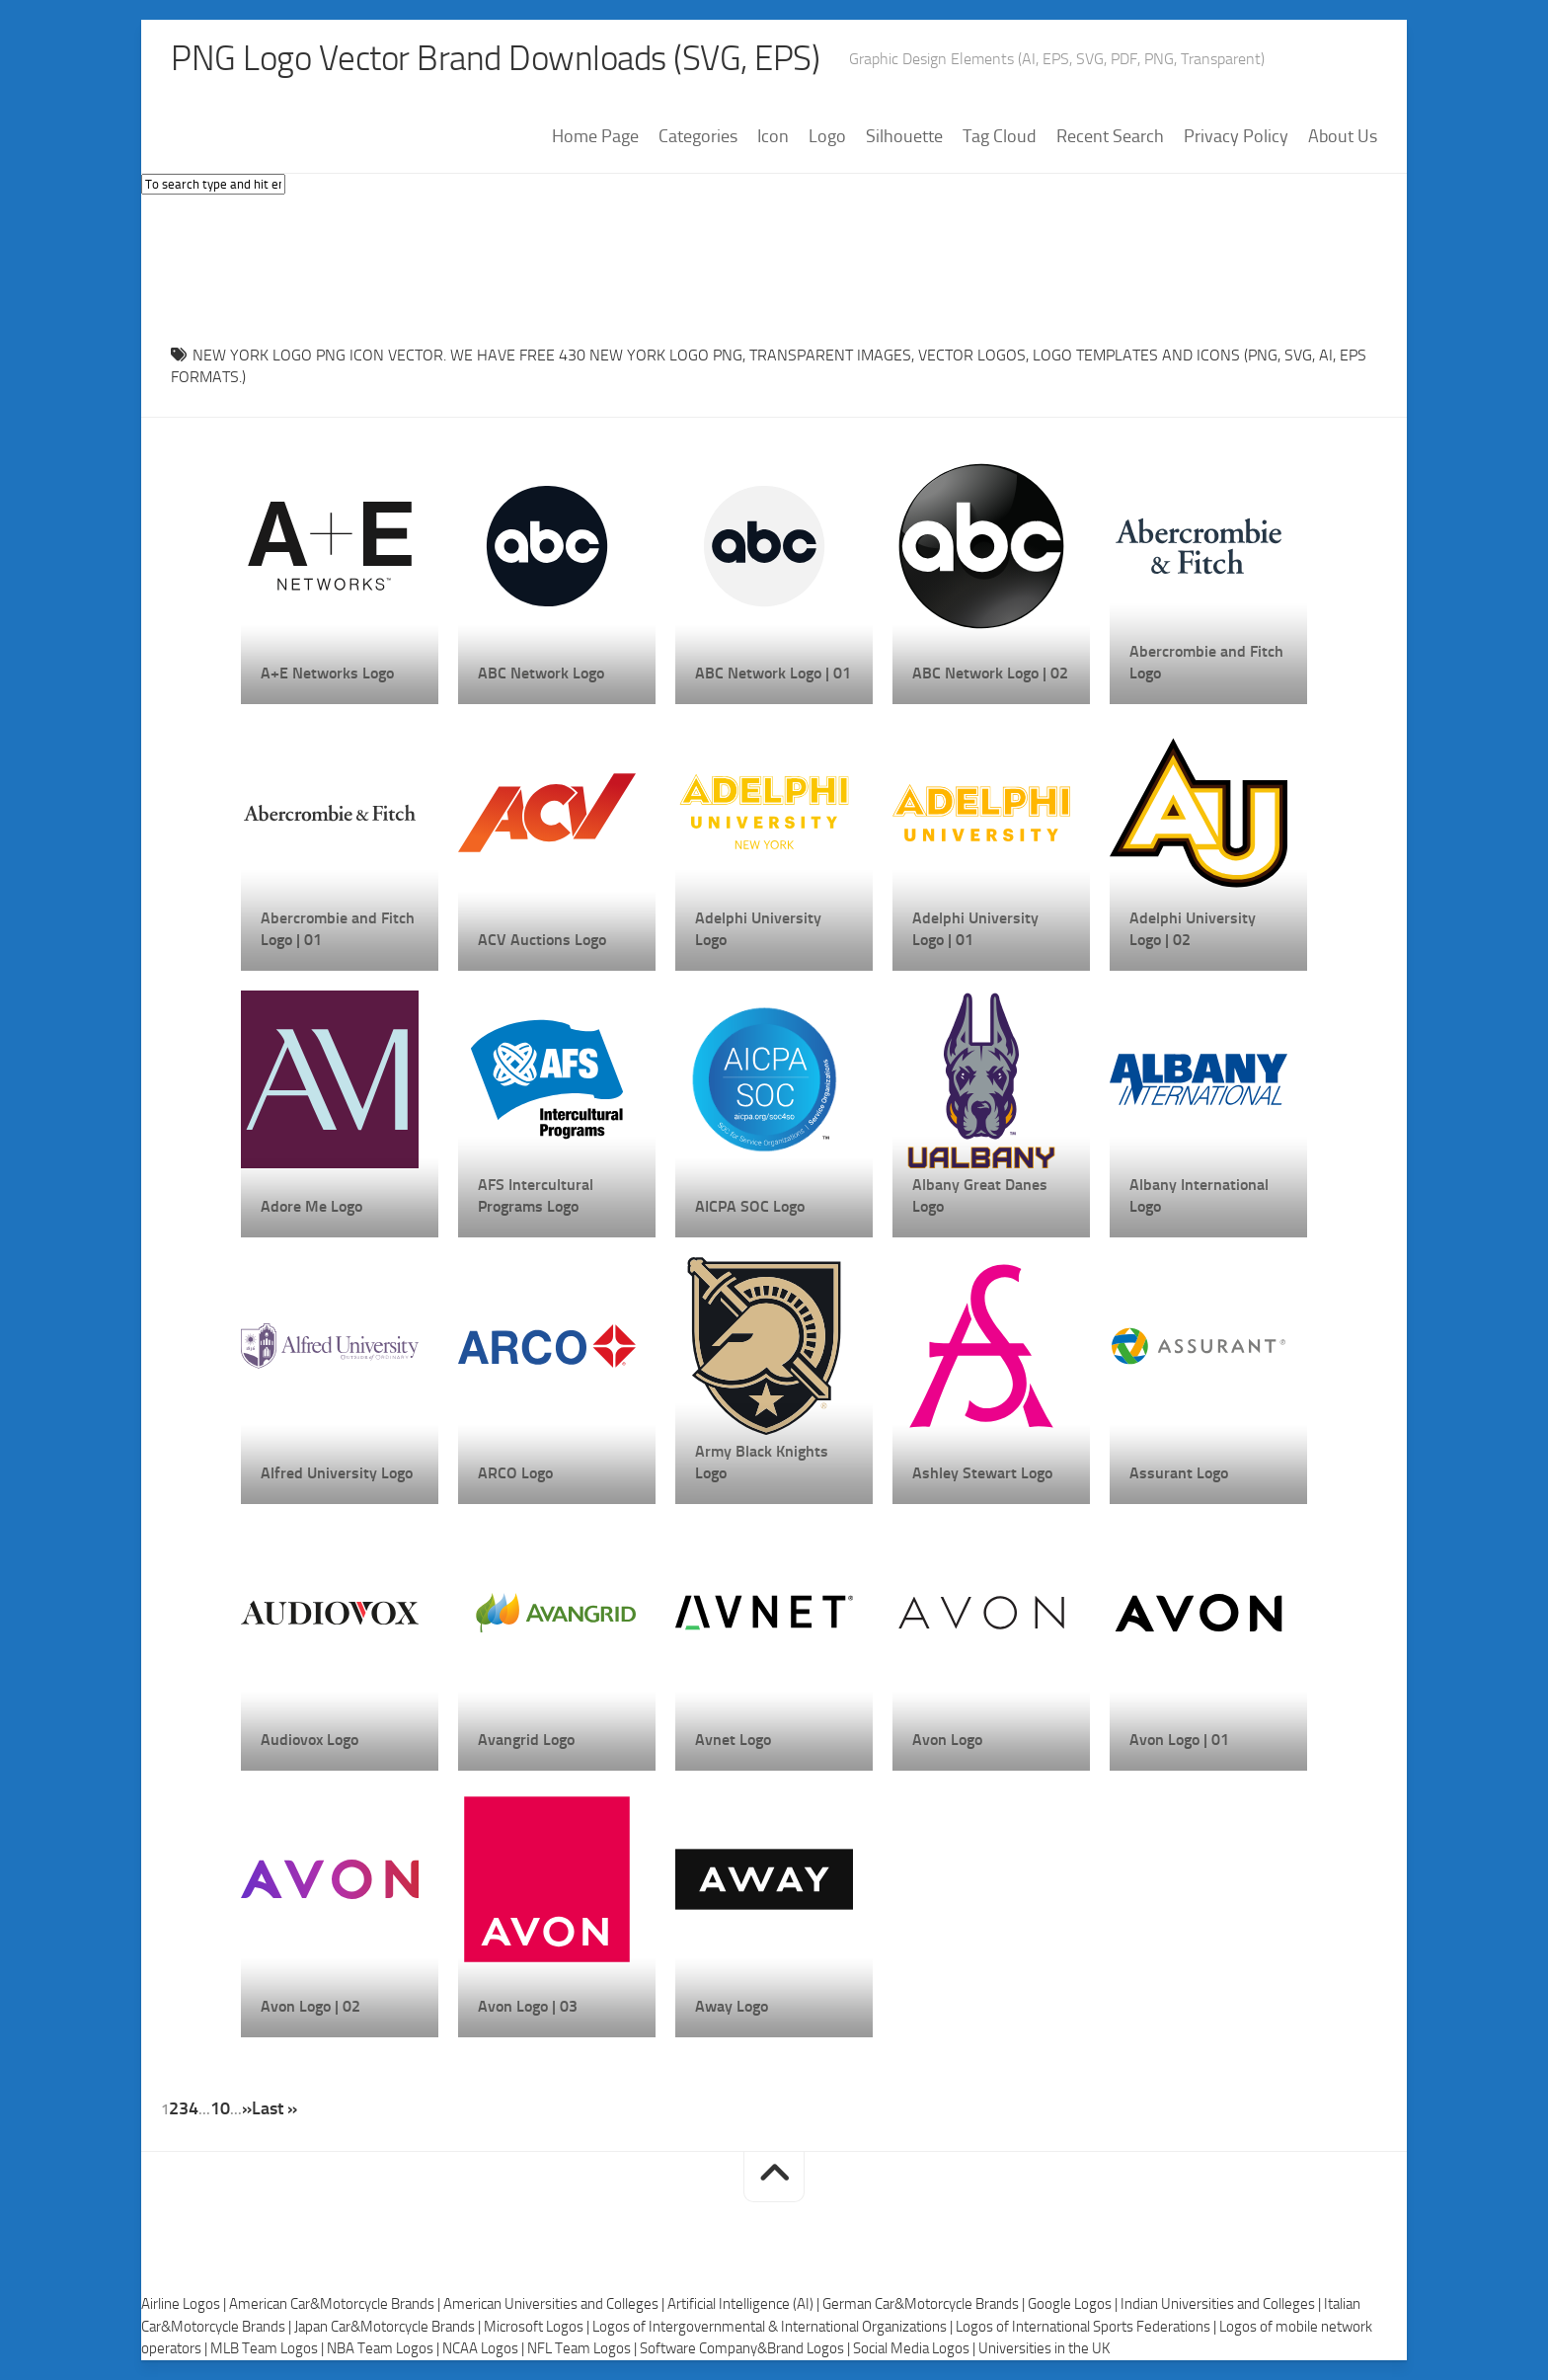  What do you see at coordinates (336, 2305) in the screenshot?
I see `American Car&Motorcycle Brands |` at bounding box center [336, 2305].